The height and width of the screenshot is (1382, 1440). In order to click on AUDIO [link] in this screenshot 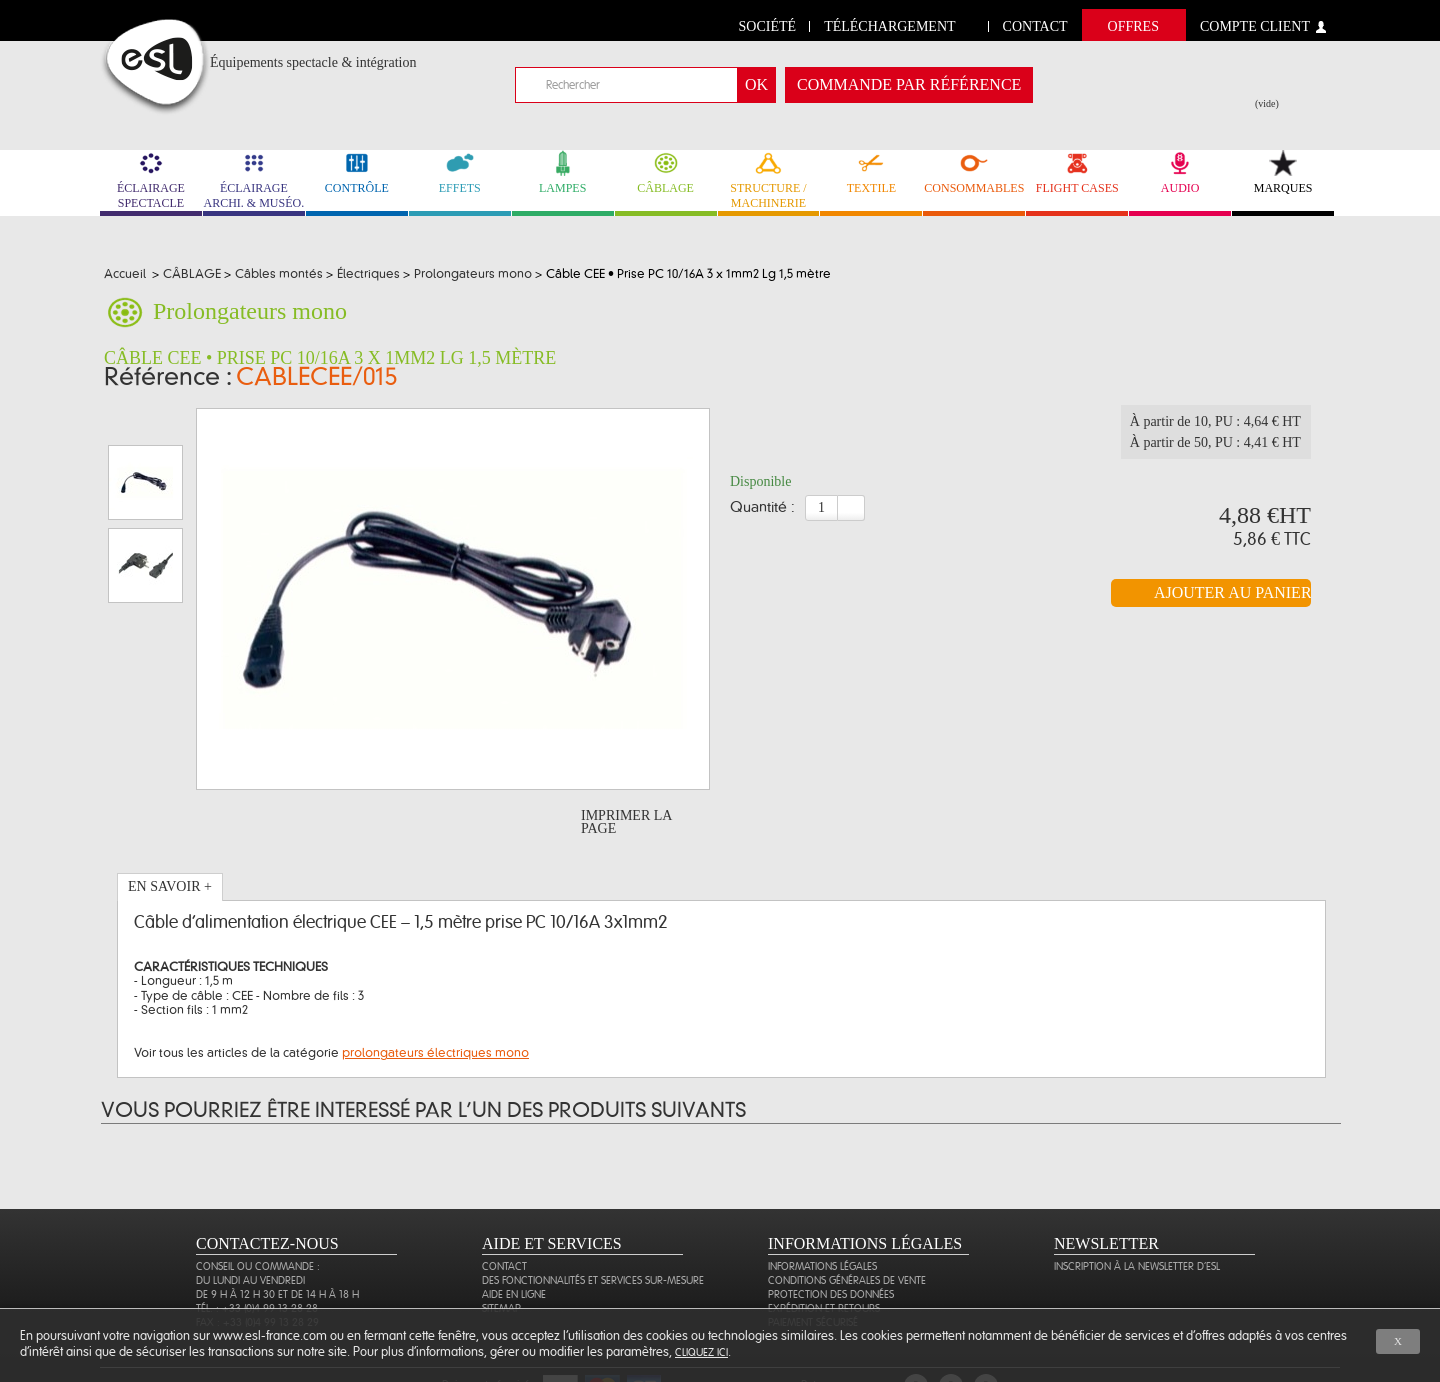, I will do `click(1180, 172)`.